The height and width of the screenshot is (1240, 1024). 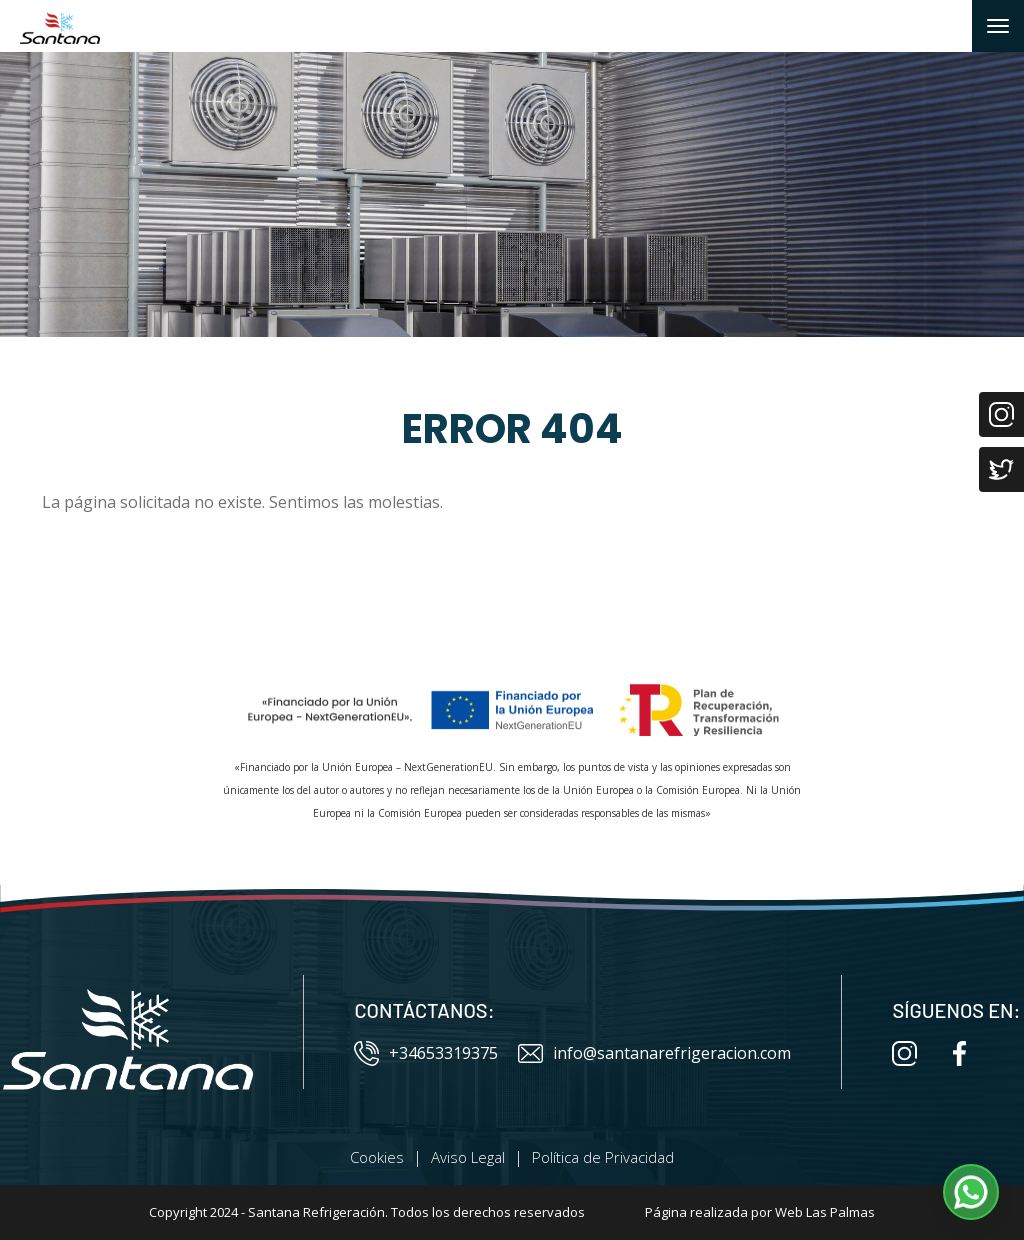 What do you see at coordinates (603, 1157) in the screenshot?
I see `Política de Privacidad` at bounding box center [603, 1157].